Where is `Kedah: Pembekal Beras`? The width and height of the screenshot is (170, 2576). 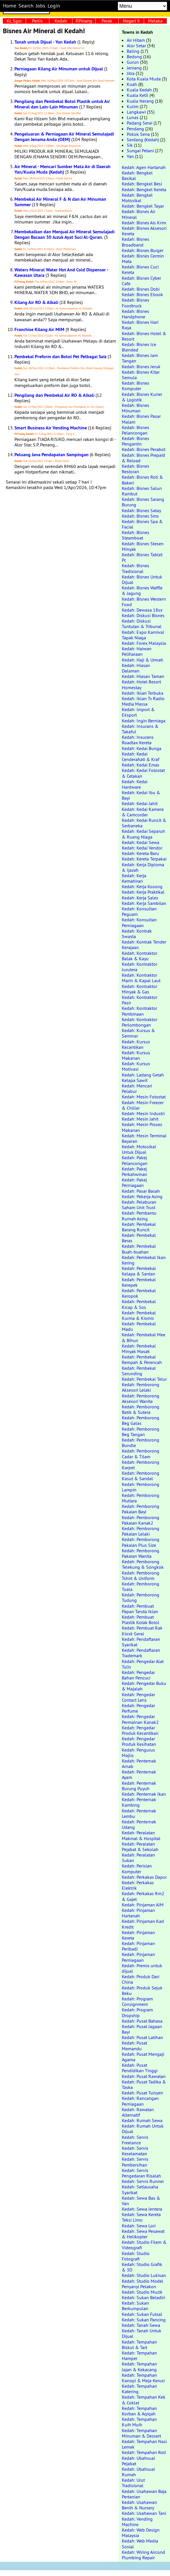
Kedah: Pembekal Beras is located at coordinates (139, 1237).